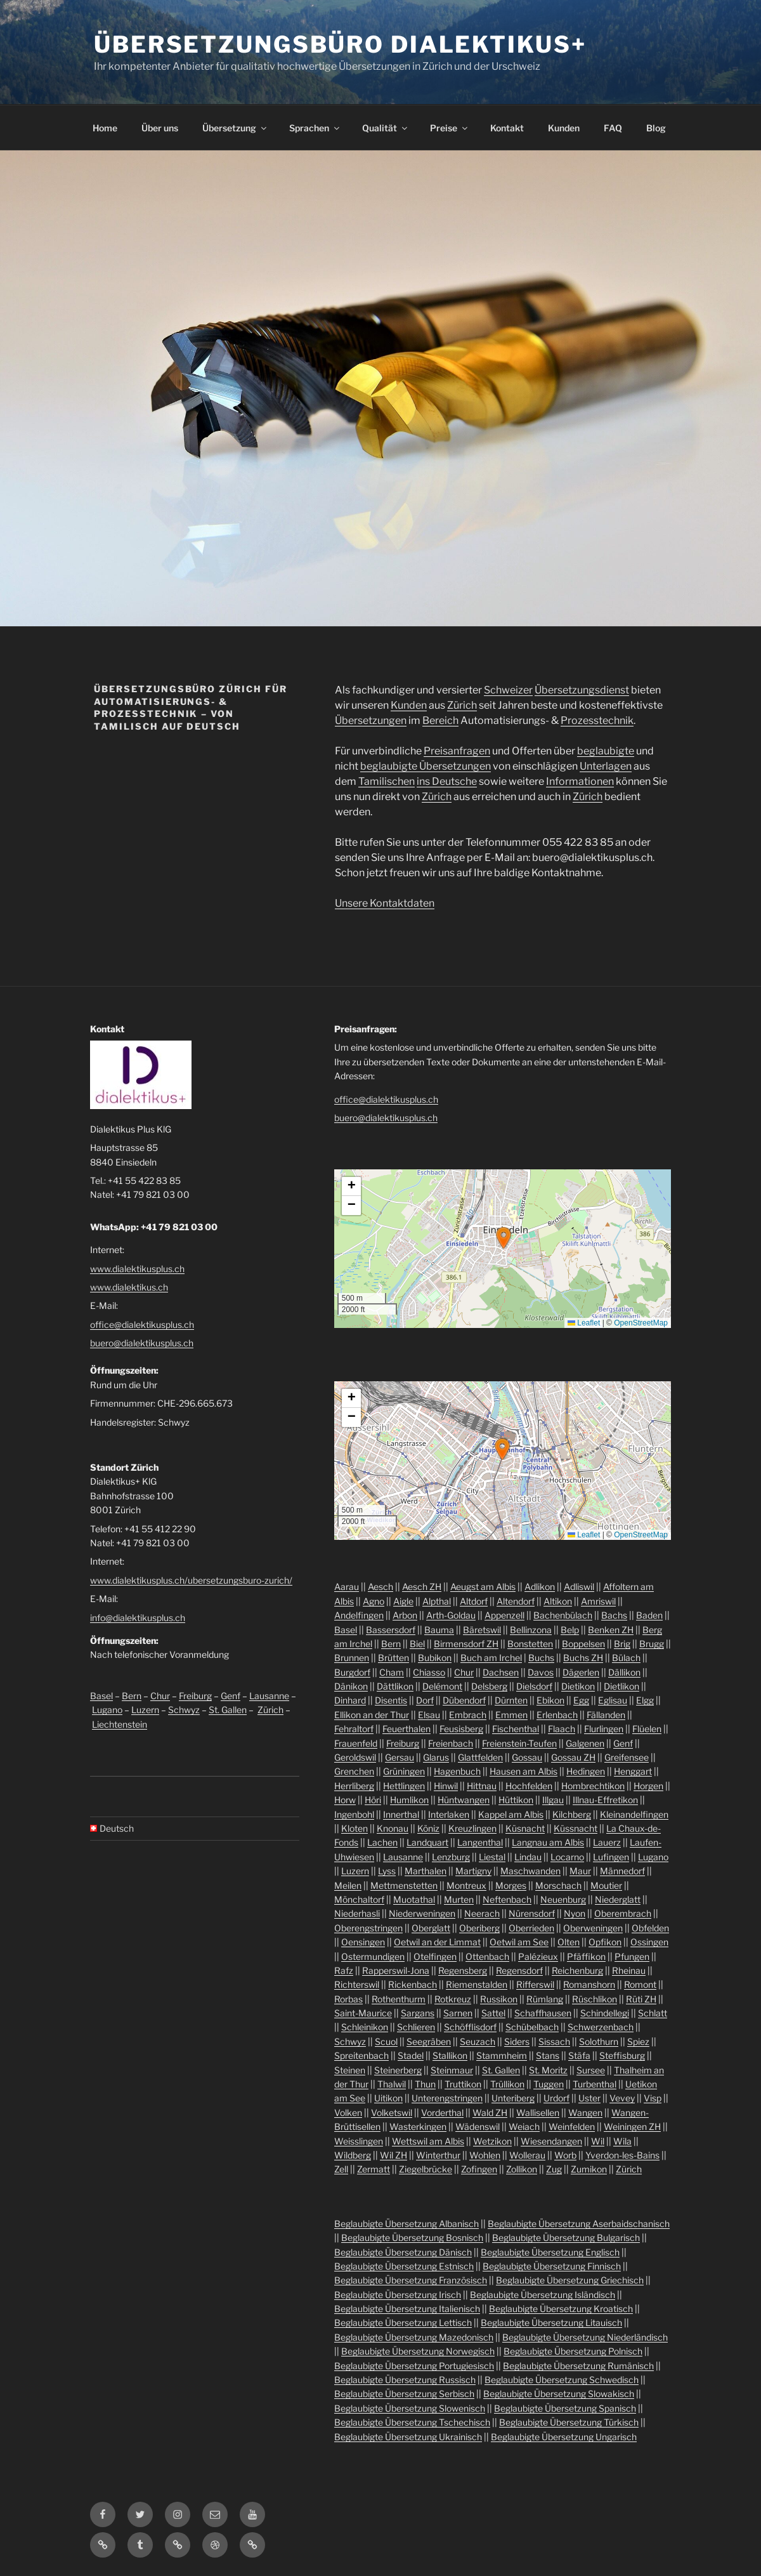 The height and width of the screenshot is (2576, 761). What do you see at coordinates (480, 1842) in the screenshot?
I see `Langenthal` at bounding box center [480, 1842].